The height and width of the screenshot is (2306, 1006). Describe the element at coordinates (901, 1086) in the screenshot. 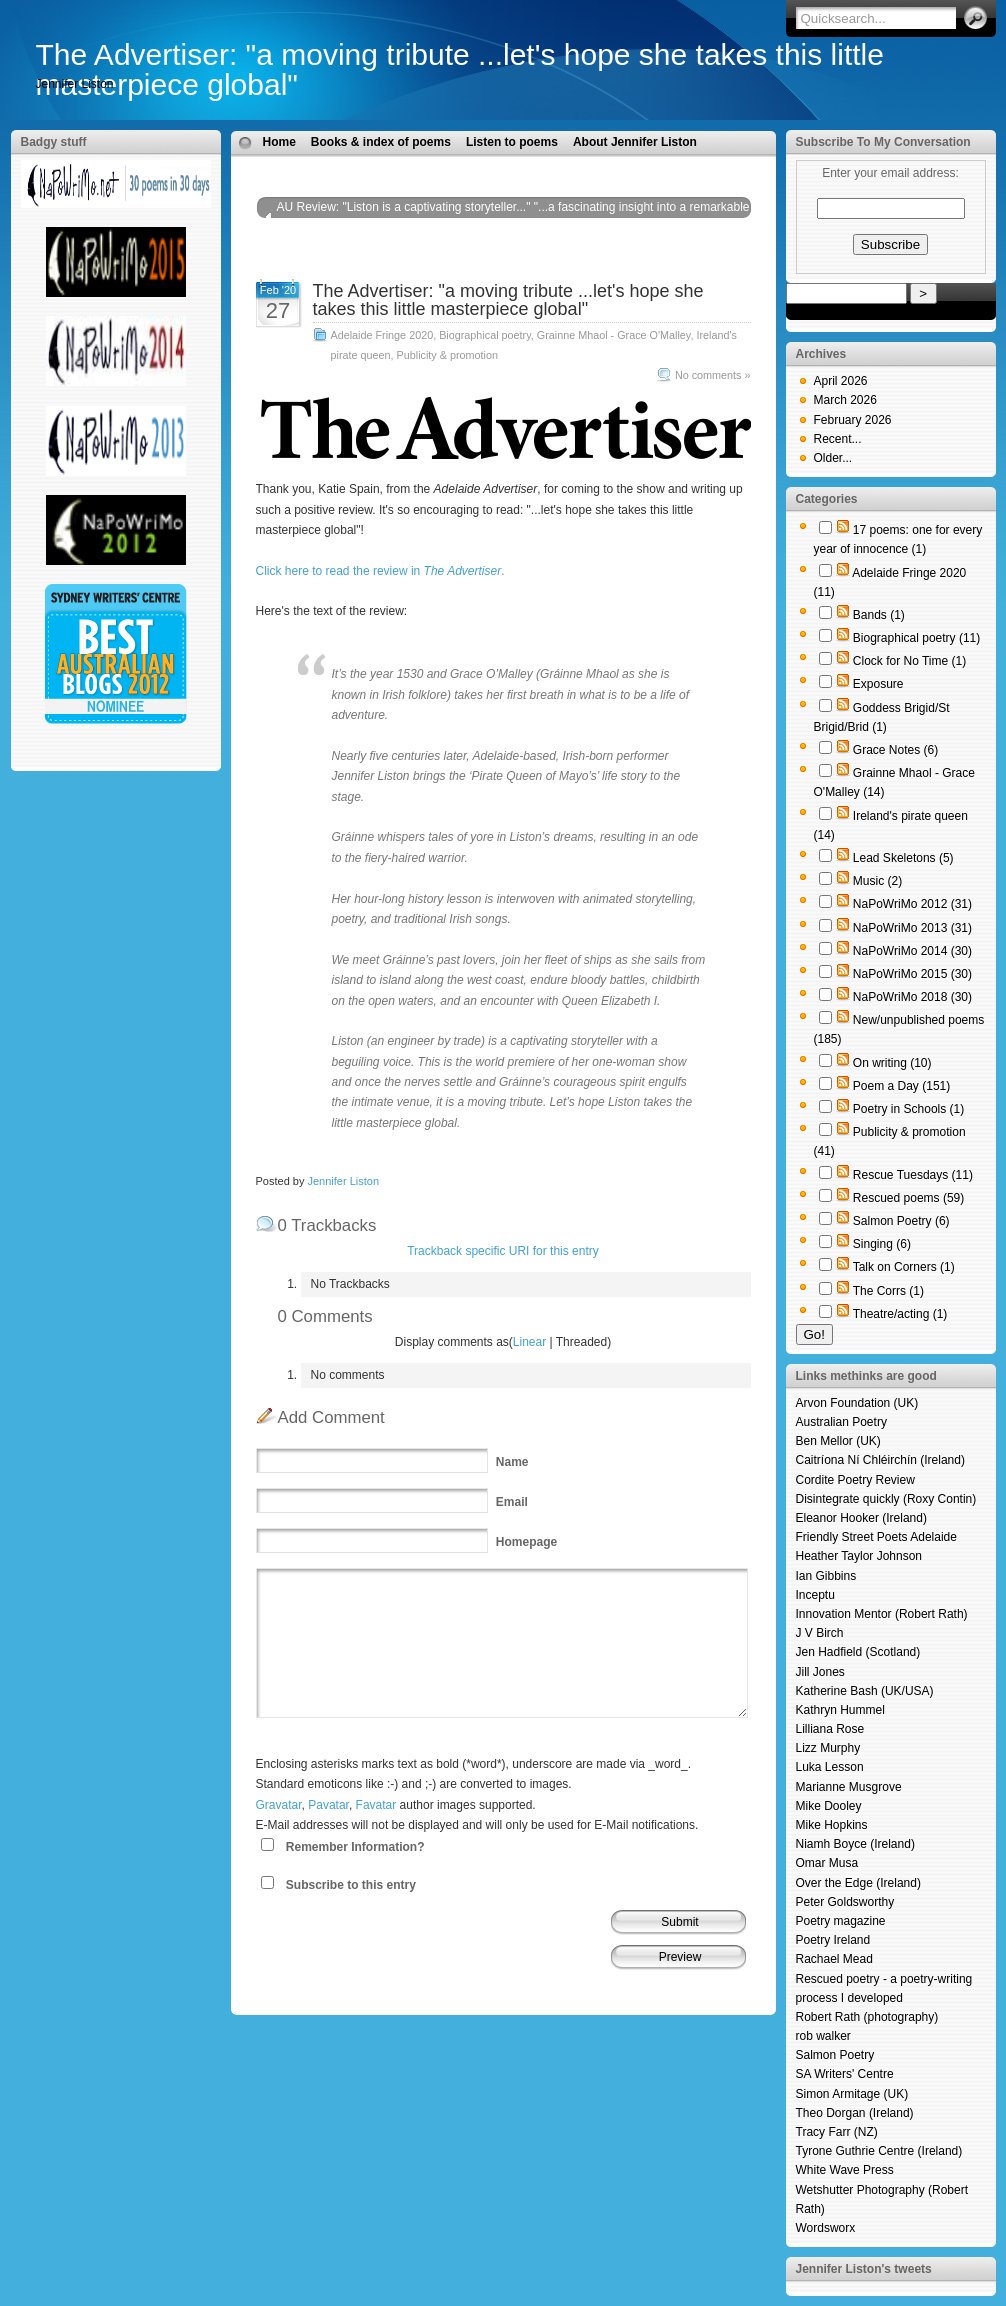

I see `Poem a Day (151)` at that location.